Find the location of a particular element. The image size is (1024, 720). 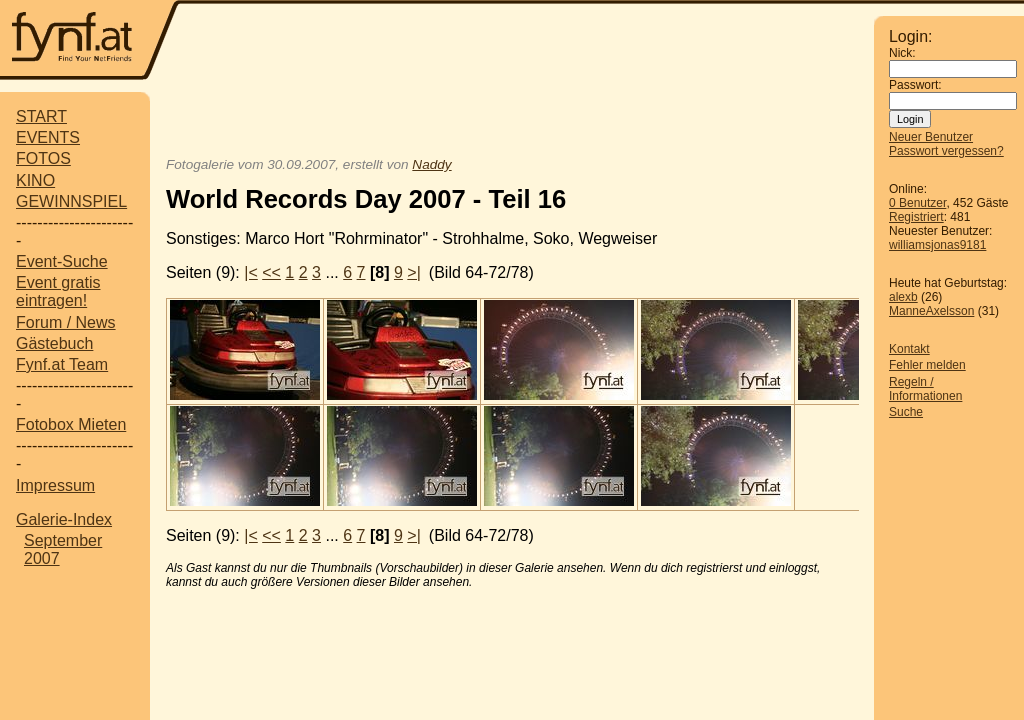

Event-Suche is located at coordinates (62, 261).